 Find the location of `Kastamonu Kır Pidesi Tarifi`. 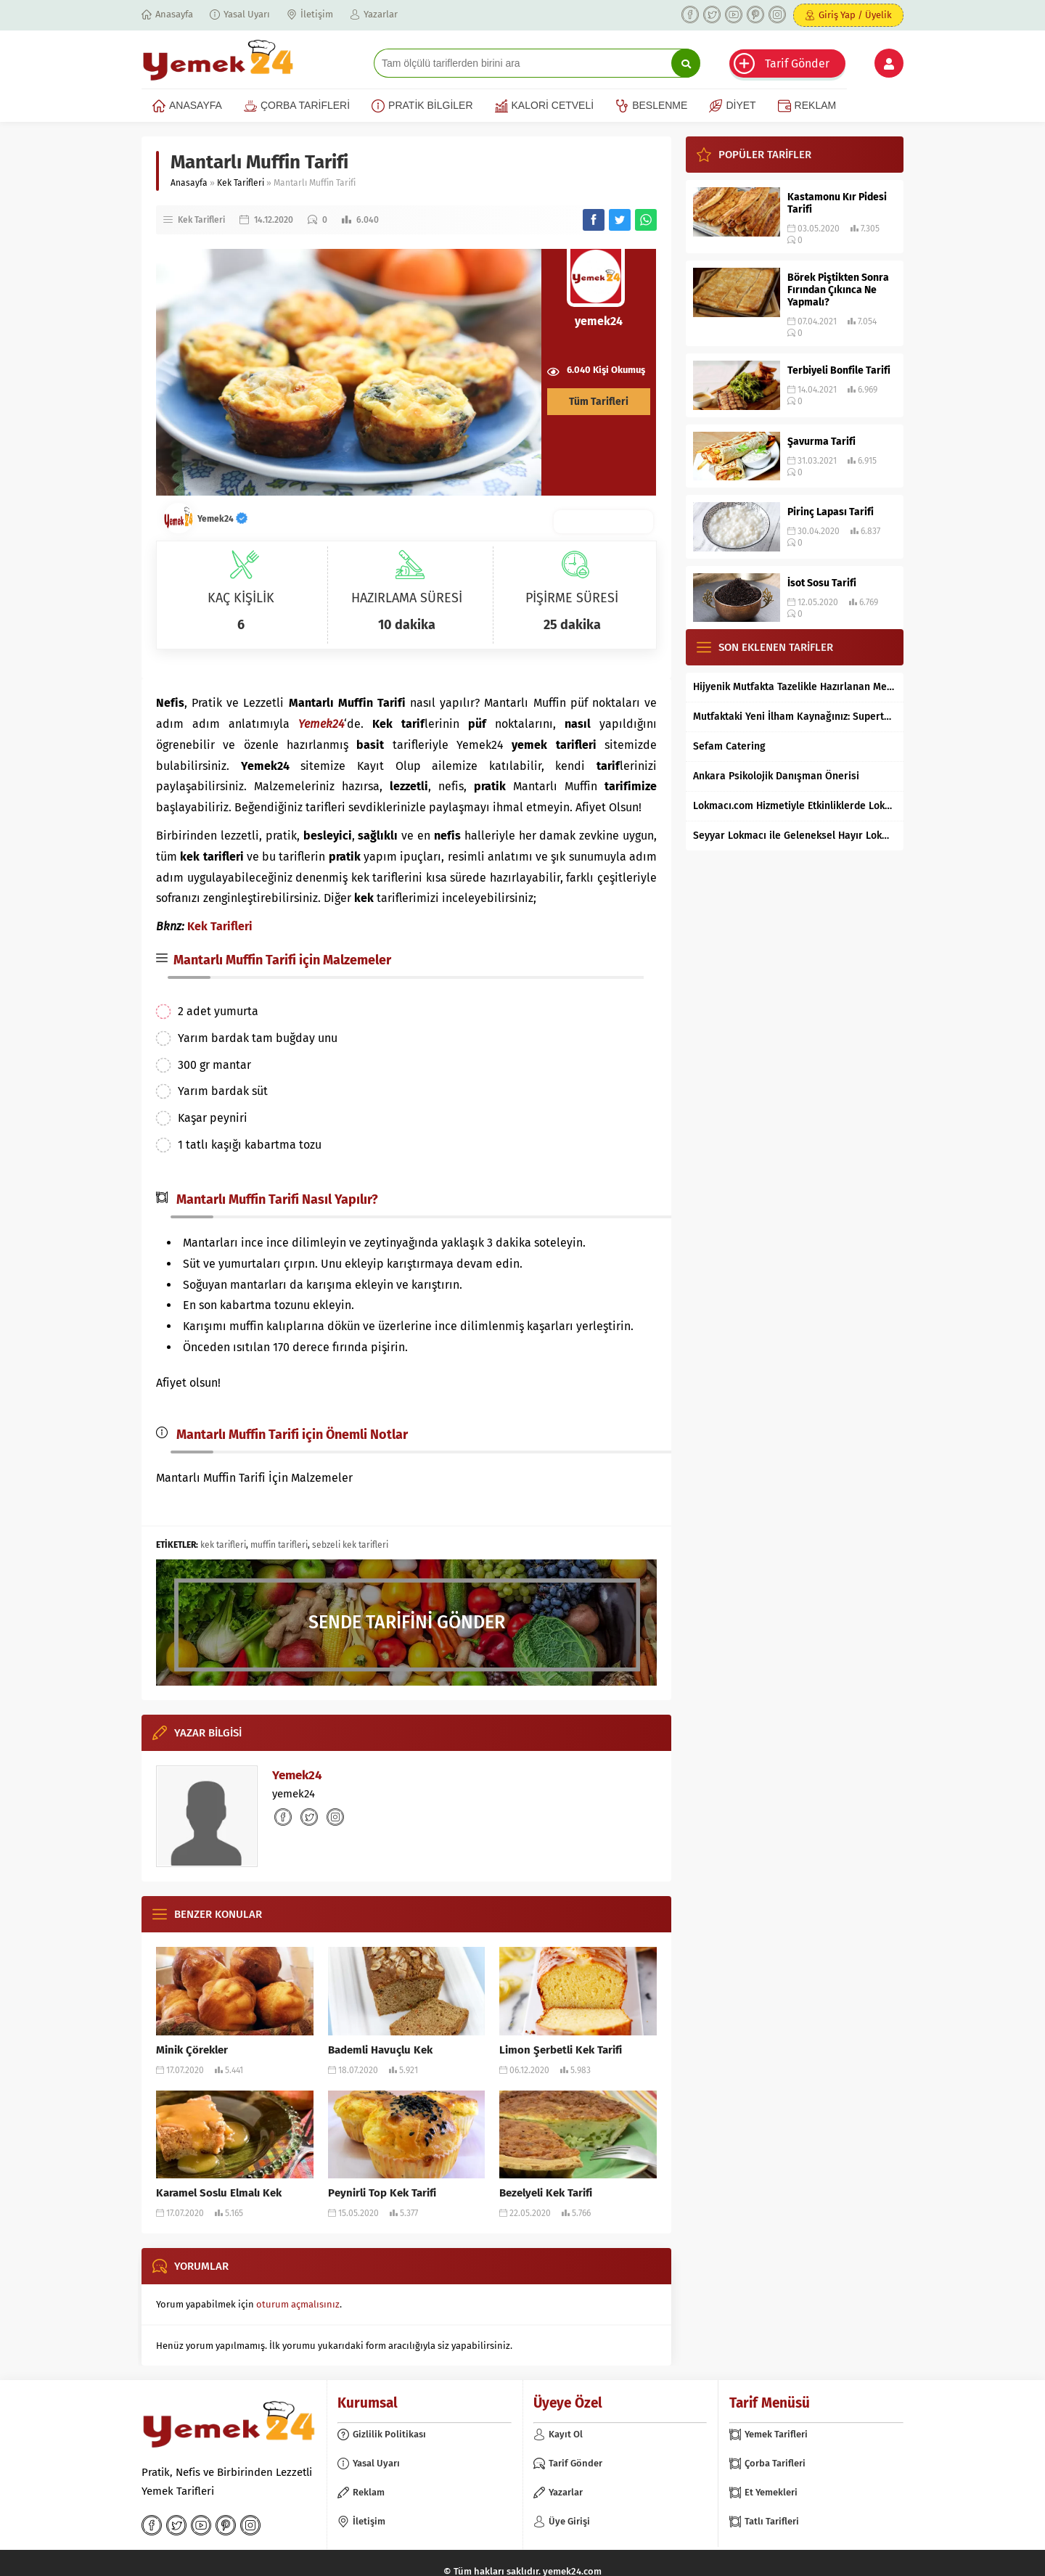

Kastamonu Kır Pidesi Tarifi is located at coordinates (837, 203).